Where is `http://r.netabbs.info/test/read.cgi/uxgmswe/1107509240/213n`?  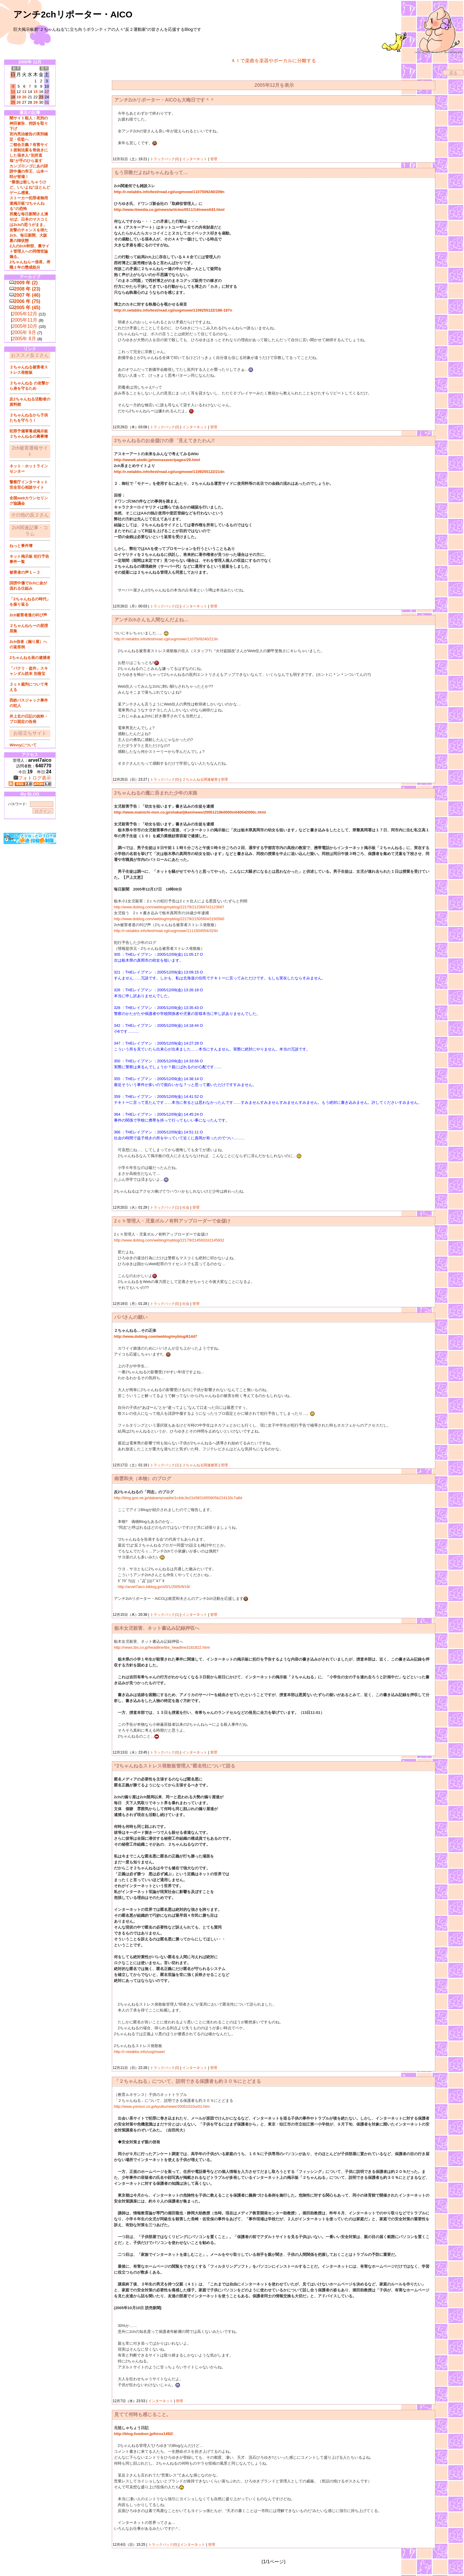 http://r.netabbs.info/test/read.cgi/uxgmswe/1107509240/213n is located at coordinates (166, 639).